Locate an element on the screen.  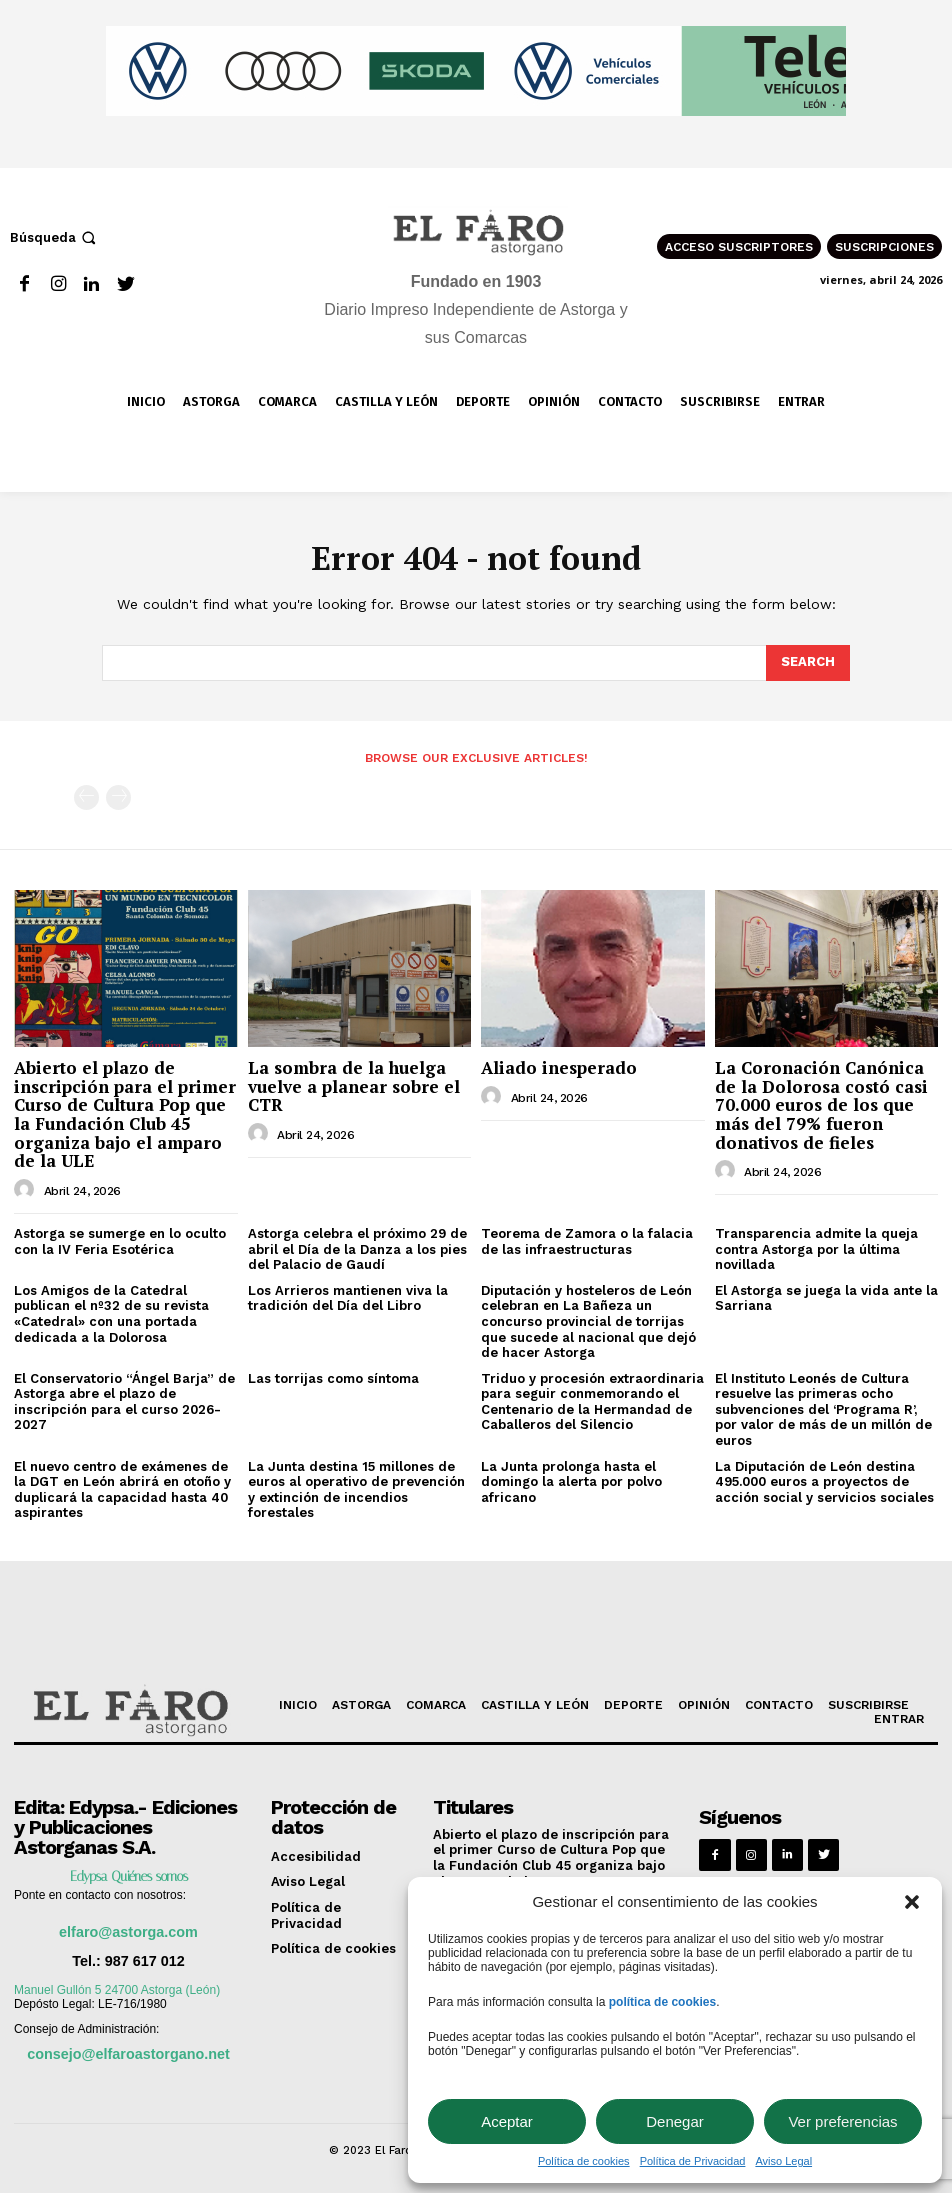
Los Amigos de la Catedral publican el nº32 de su revista «Catedral» con una portada dedicada a la Dolorosa is located at coordinates (111, 1314).